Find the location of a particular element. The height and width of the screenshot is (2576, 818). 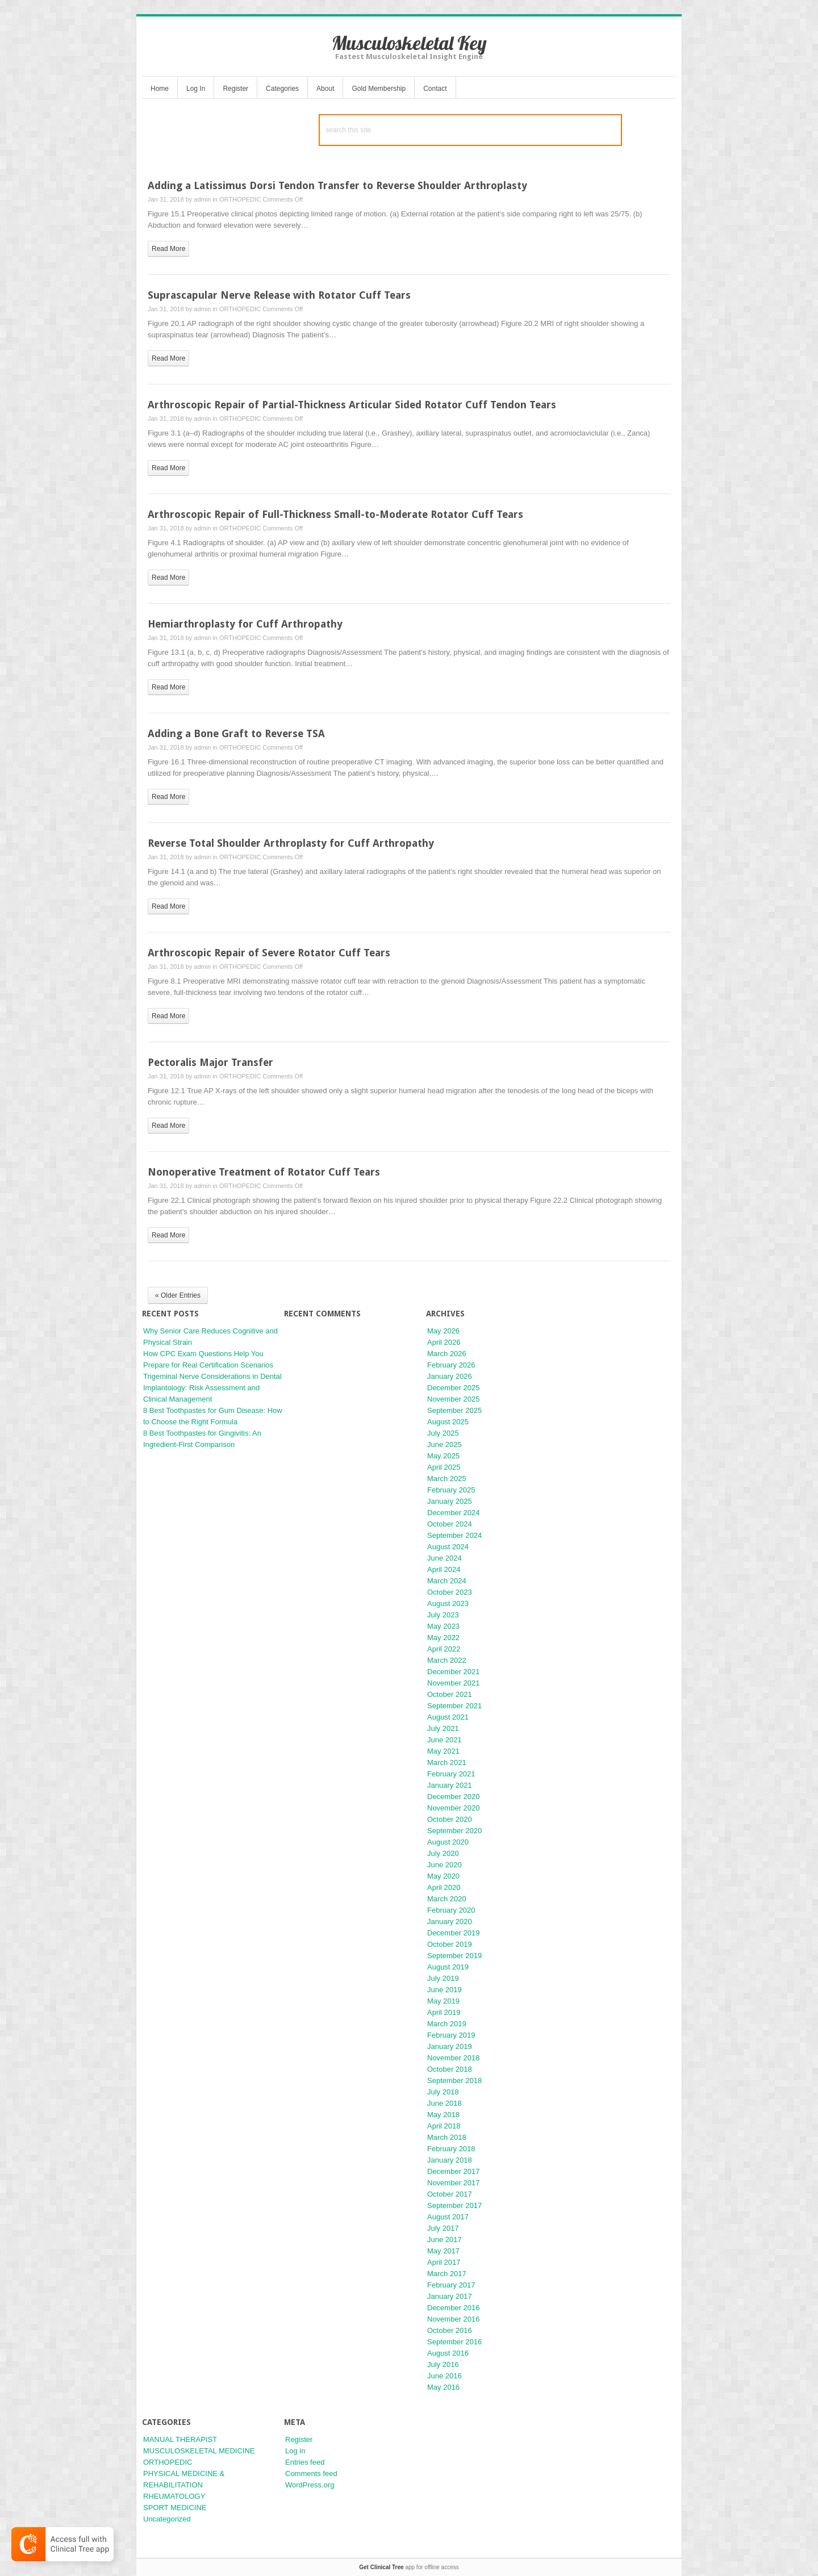

February 2020 is located at coordinates (451, 1910).